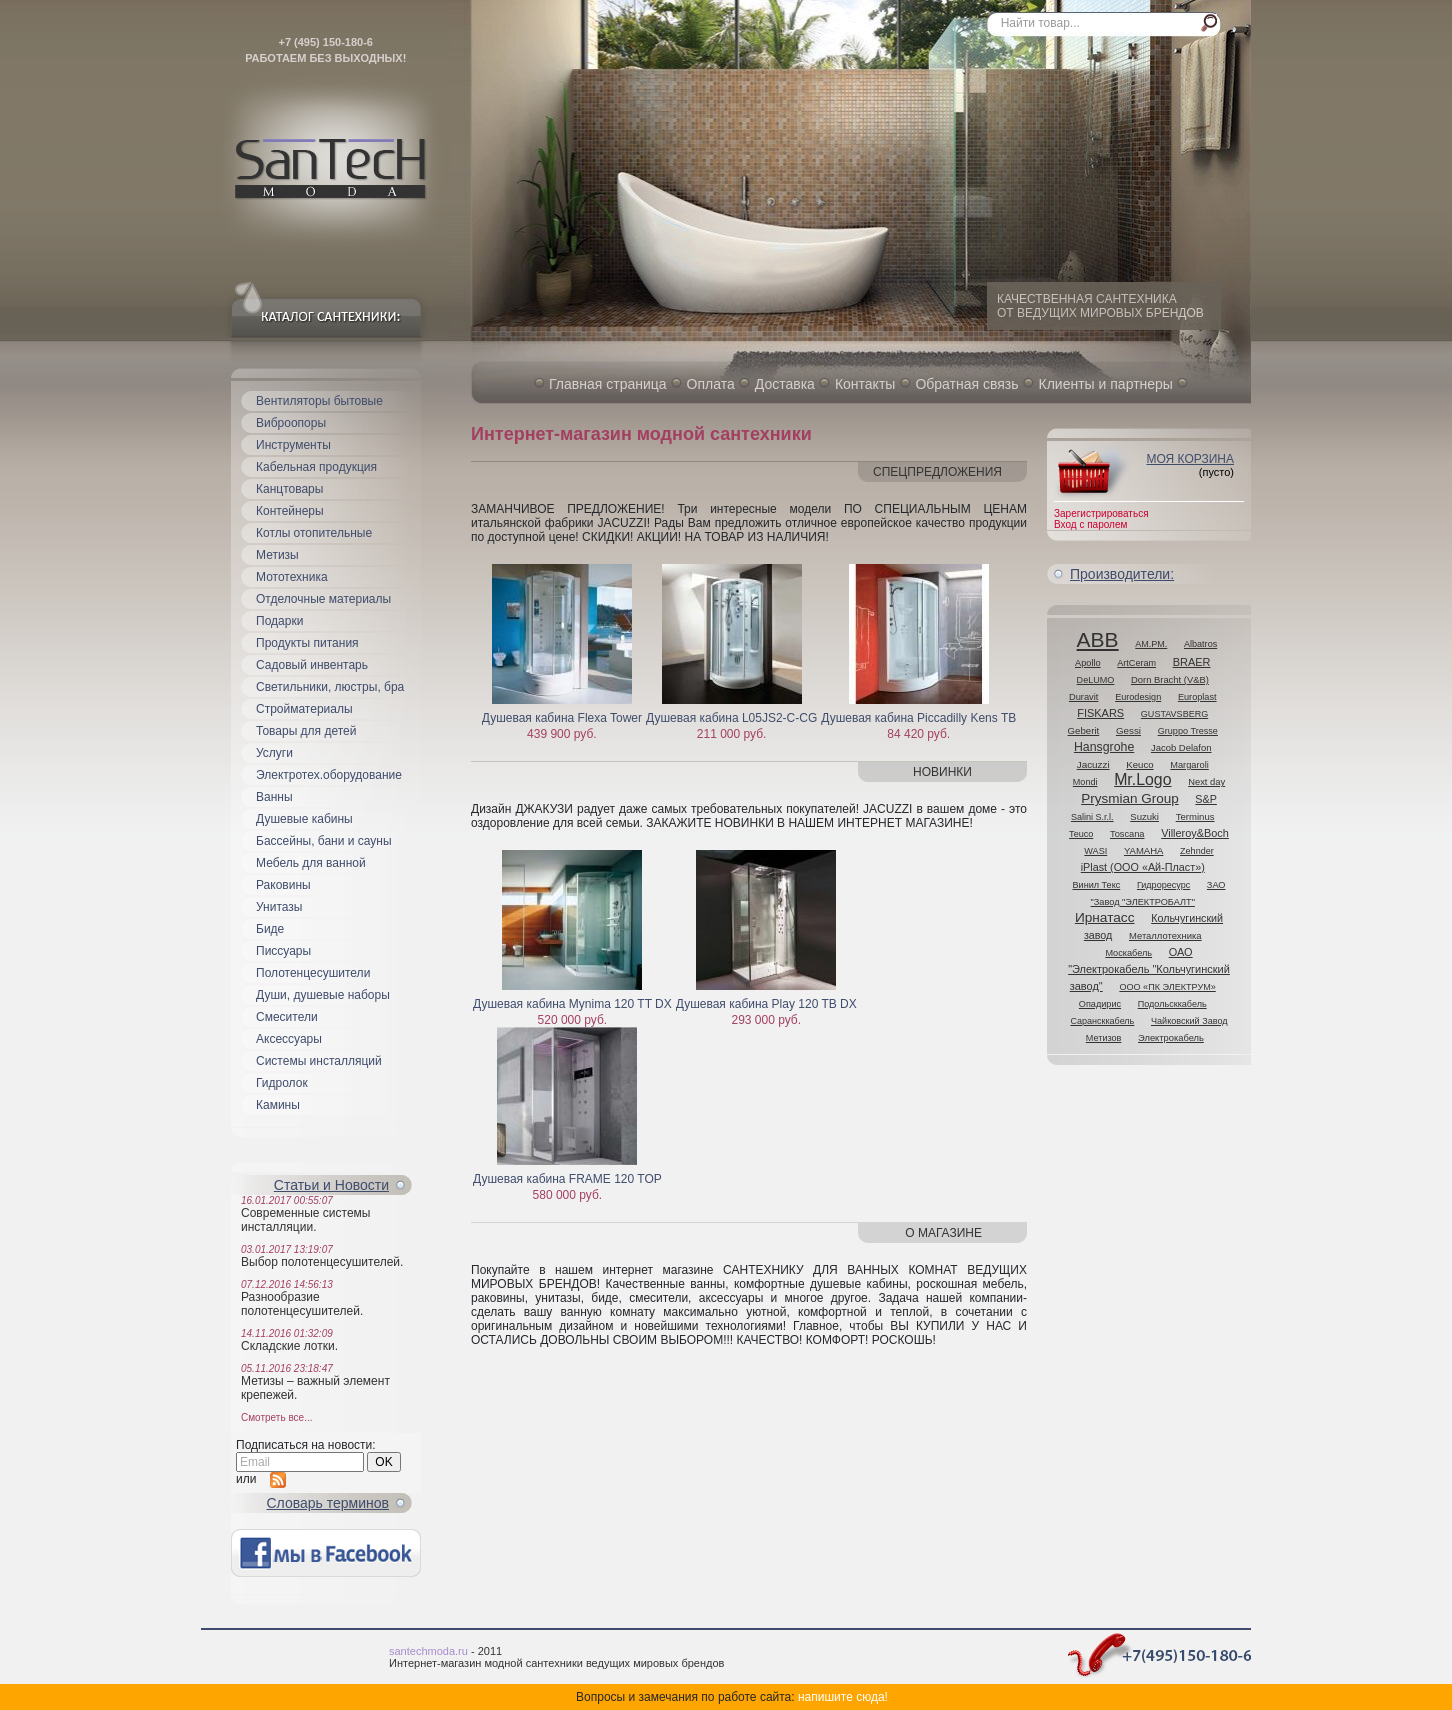 The image size is (1452, 1710). What do you see at coordinates (322, 1262) in the screenshot?
I see `Выбор полотенцесушителей.` at bounding box center [322, 1262].